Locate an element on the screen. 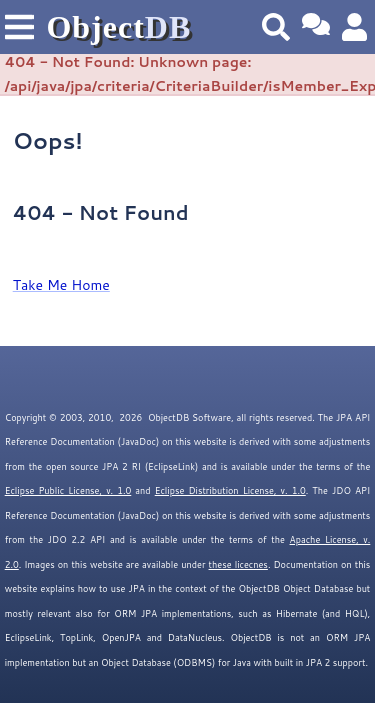 This screenshot has height=720, width=375. Eclipse Distribution License, v. 1.0 is located at coordinates (230, 490).